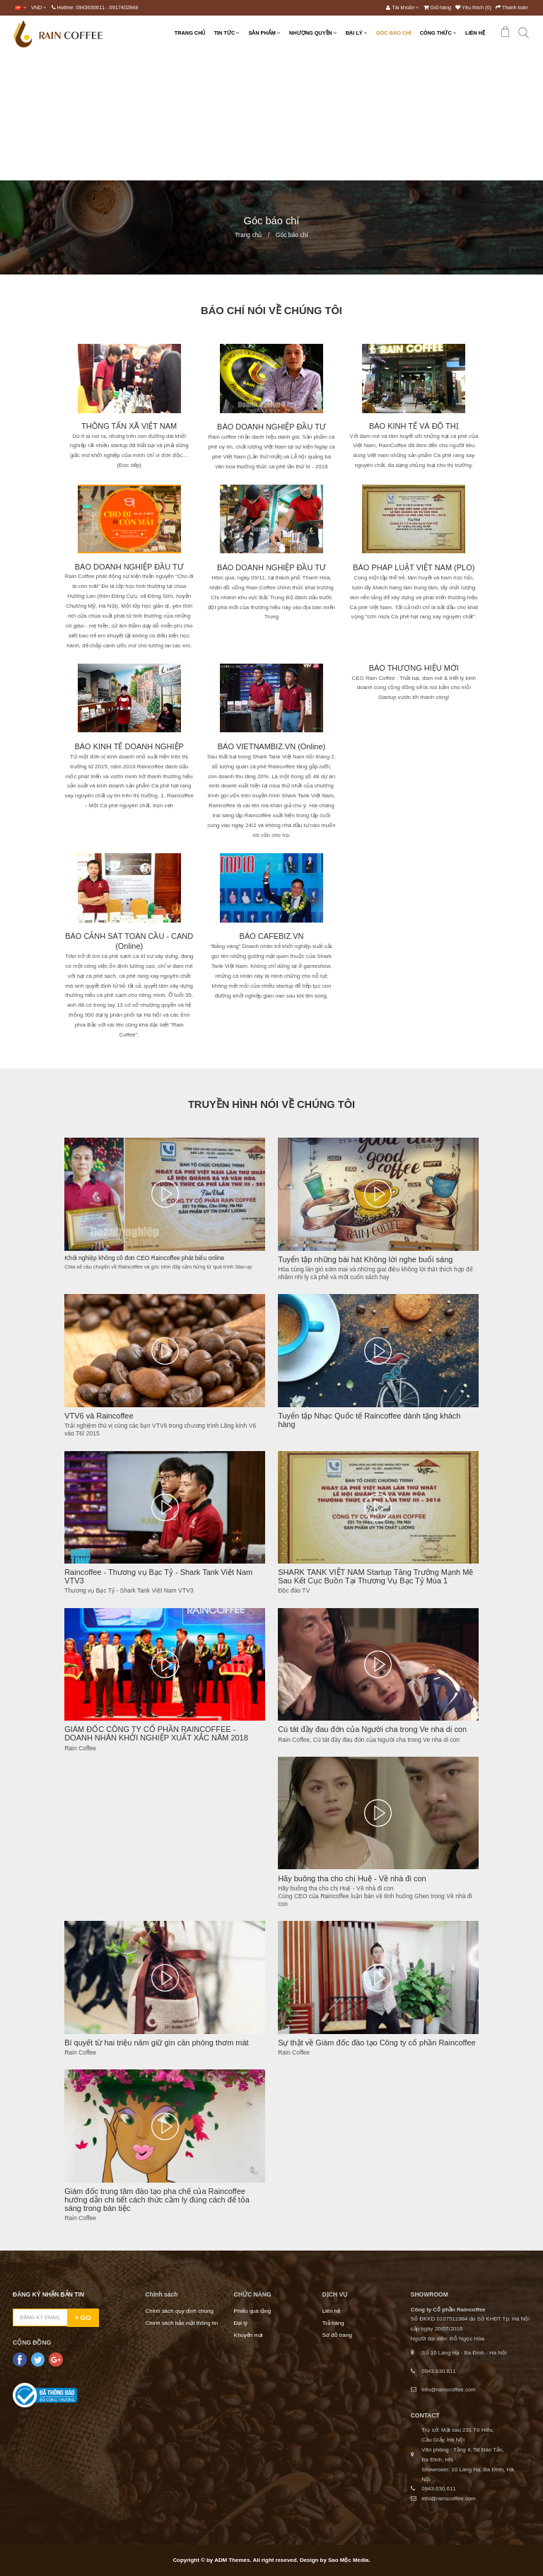  What do you see at coordinates (348, 2560) in the screenshot?
I see `Sao Mộc Media` at bounding box center [348, 2560].